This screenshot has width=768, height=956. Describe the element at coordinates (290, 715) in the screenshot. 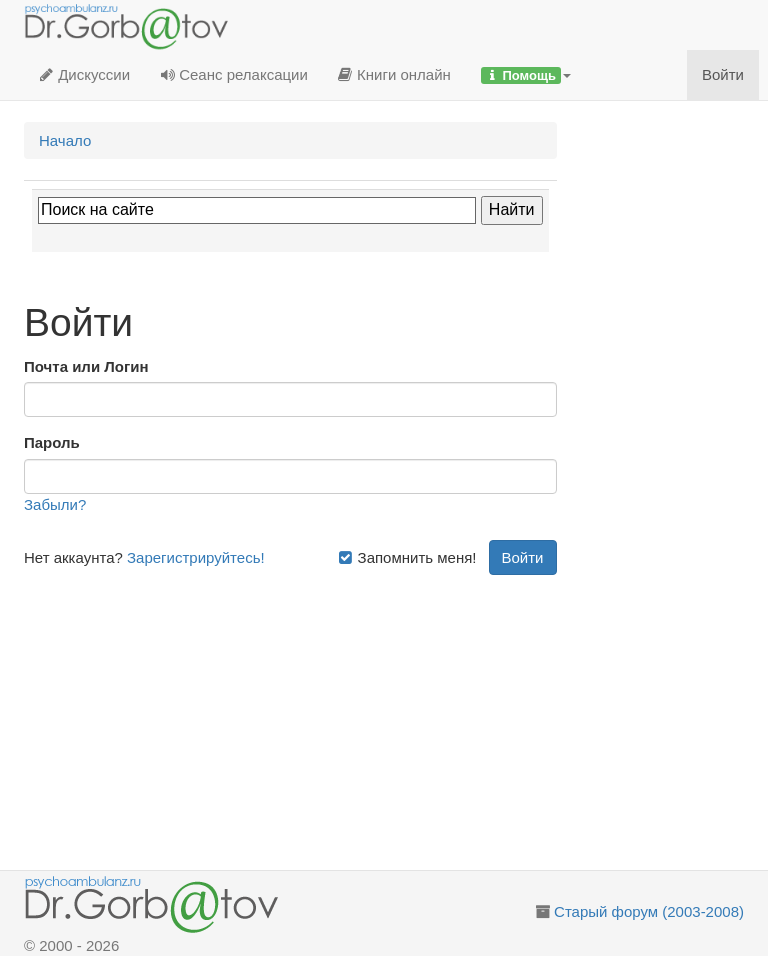

I see `[Advertisement]` at that location.